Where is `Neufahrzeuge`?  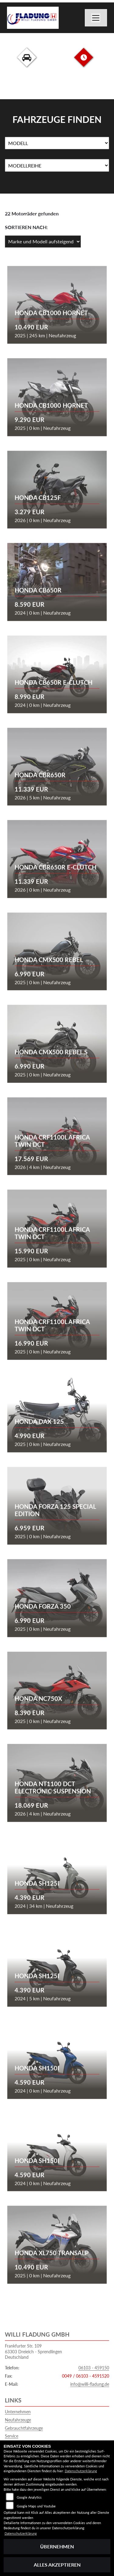 Neufahrzeuge is located at coordinates (18, 2419).